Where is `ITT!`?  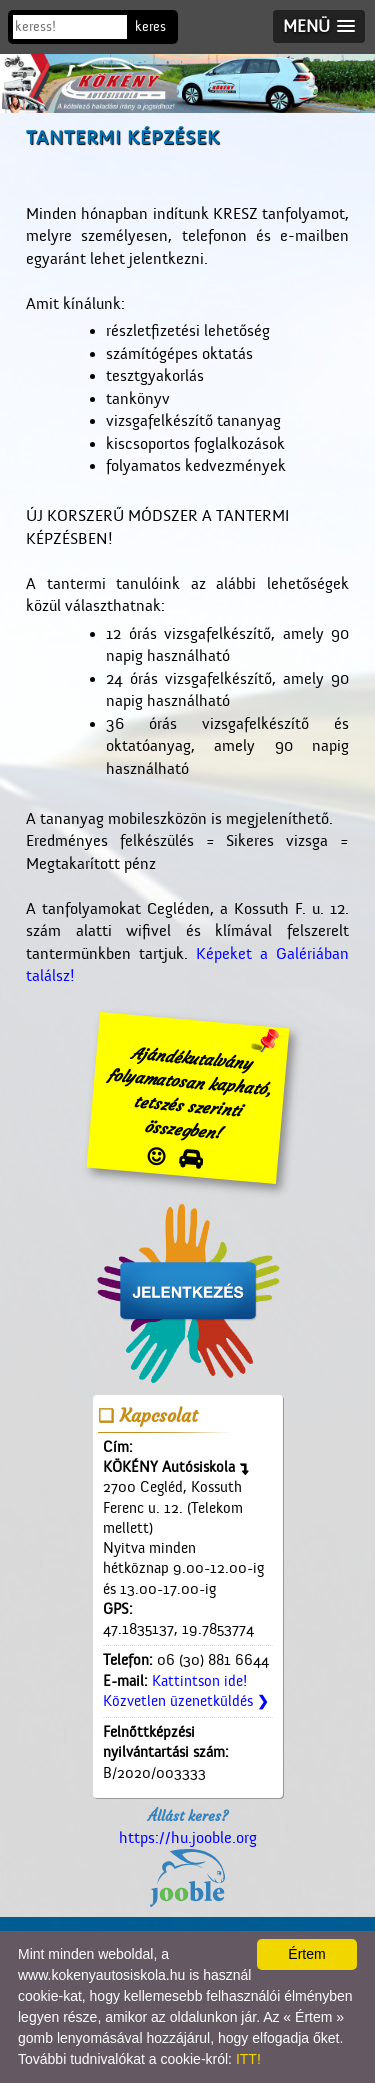
ITT! is located at coordinates (248, 2059).